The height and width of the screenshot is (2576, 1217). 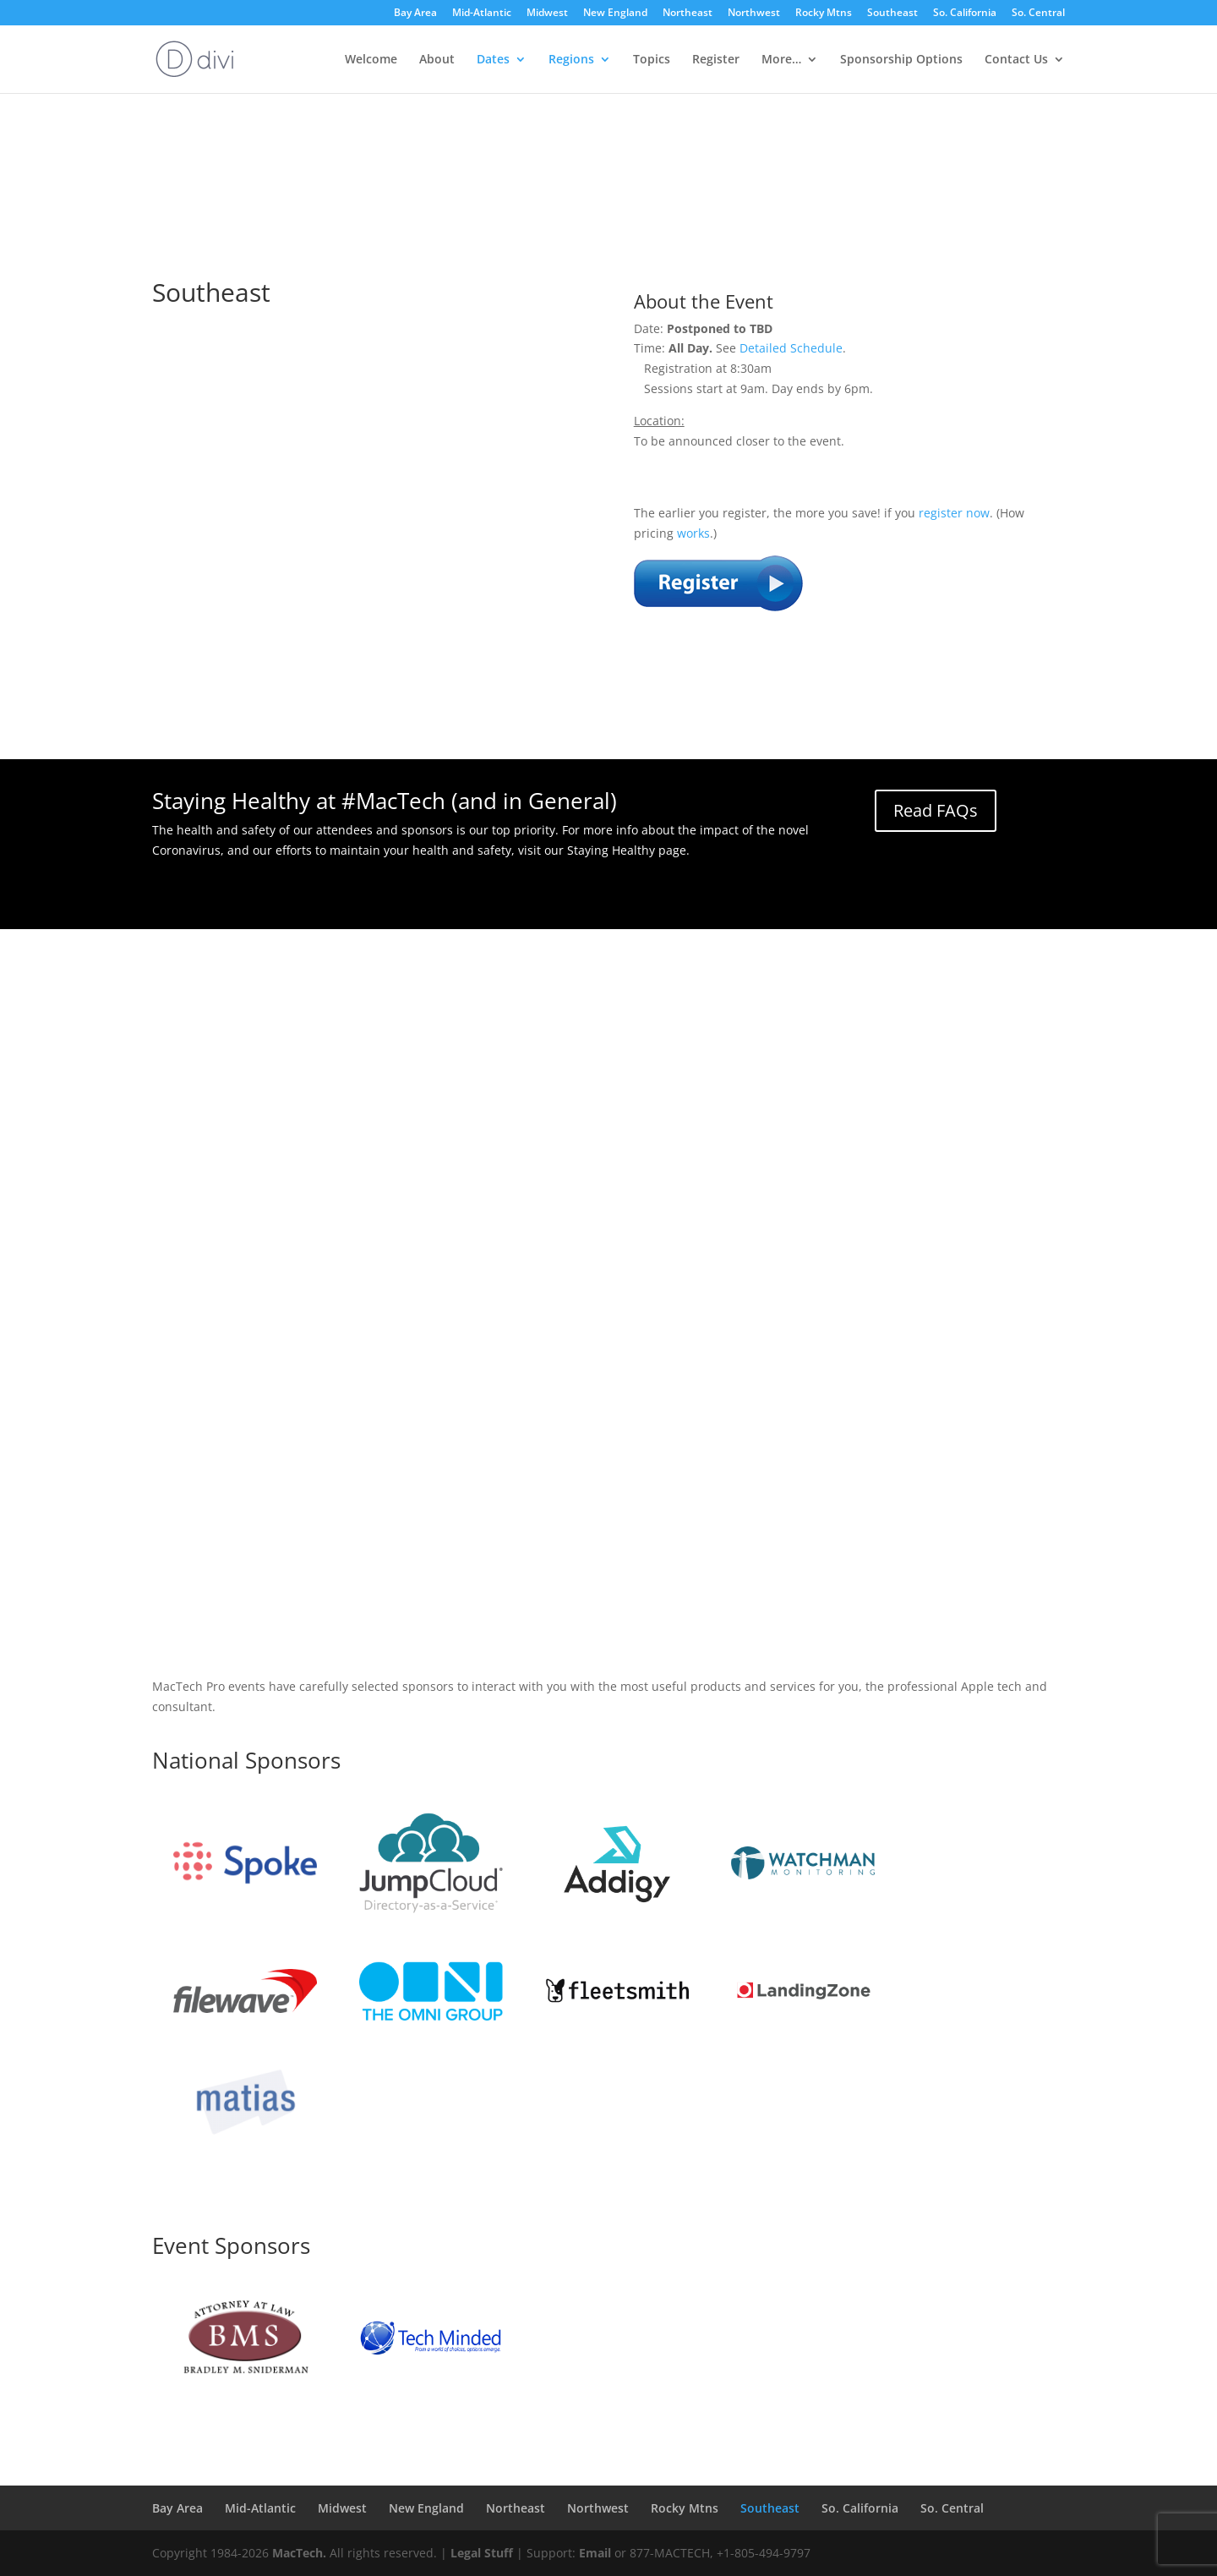 I want to click on Bay Area, so click(x=415, y=13).